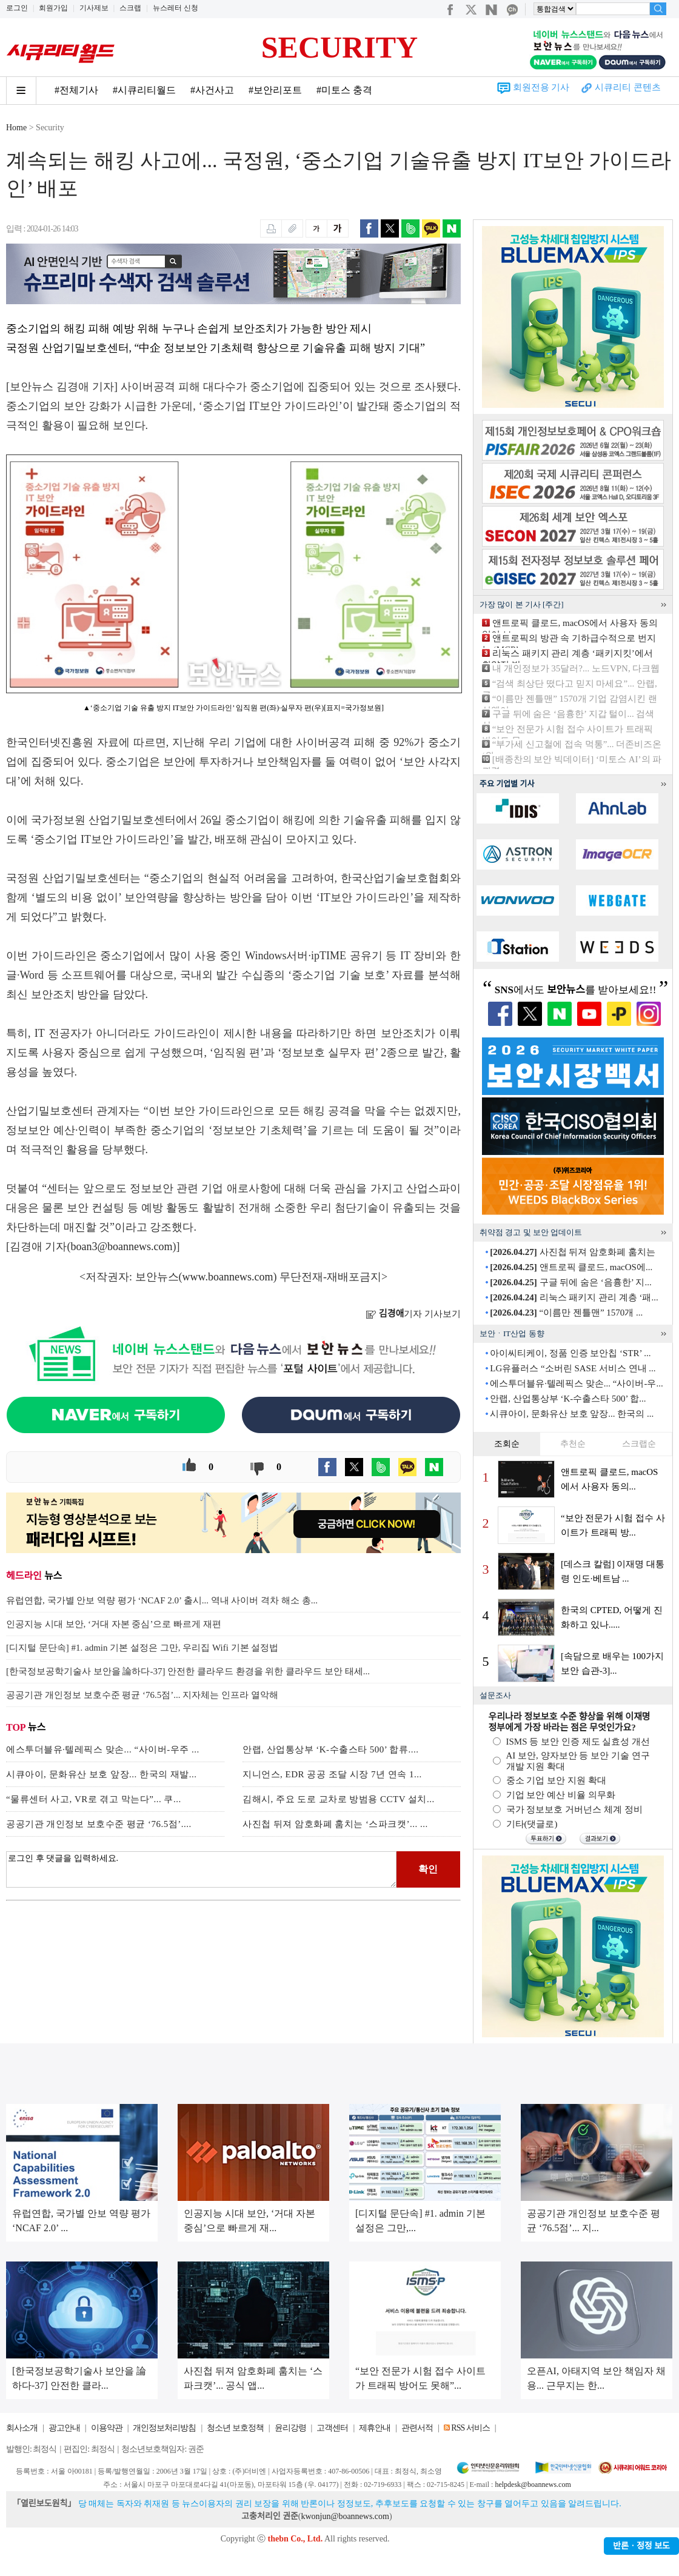  I want to click on 로그인, so click(17, 8).